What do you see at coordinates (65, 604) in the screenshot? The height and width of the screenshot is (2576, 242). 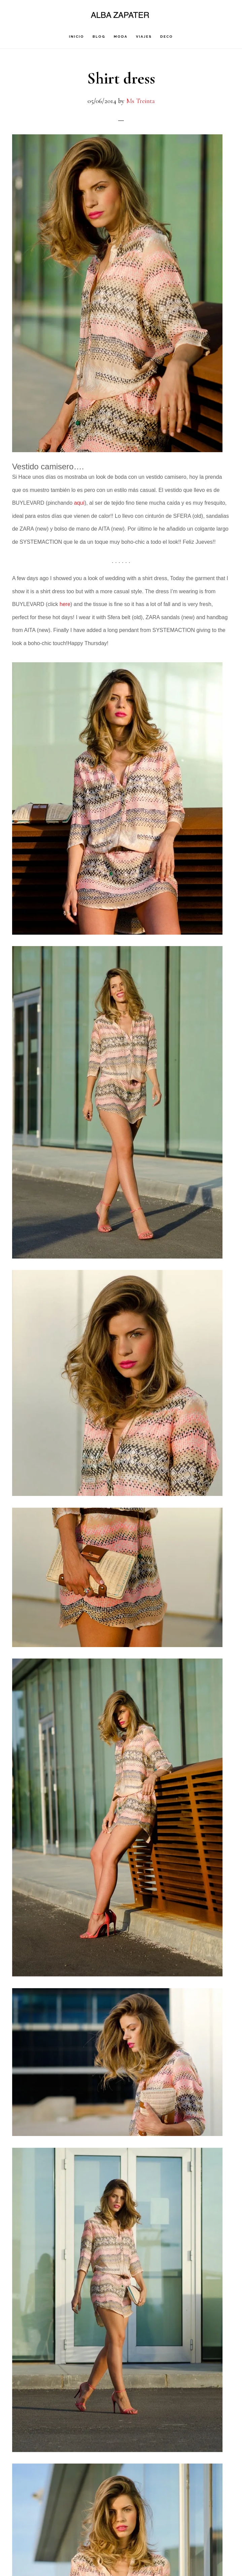 I see `here` at bounding box center [65, 604].